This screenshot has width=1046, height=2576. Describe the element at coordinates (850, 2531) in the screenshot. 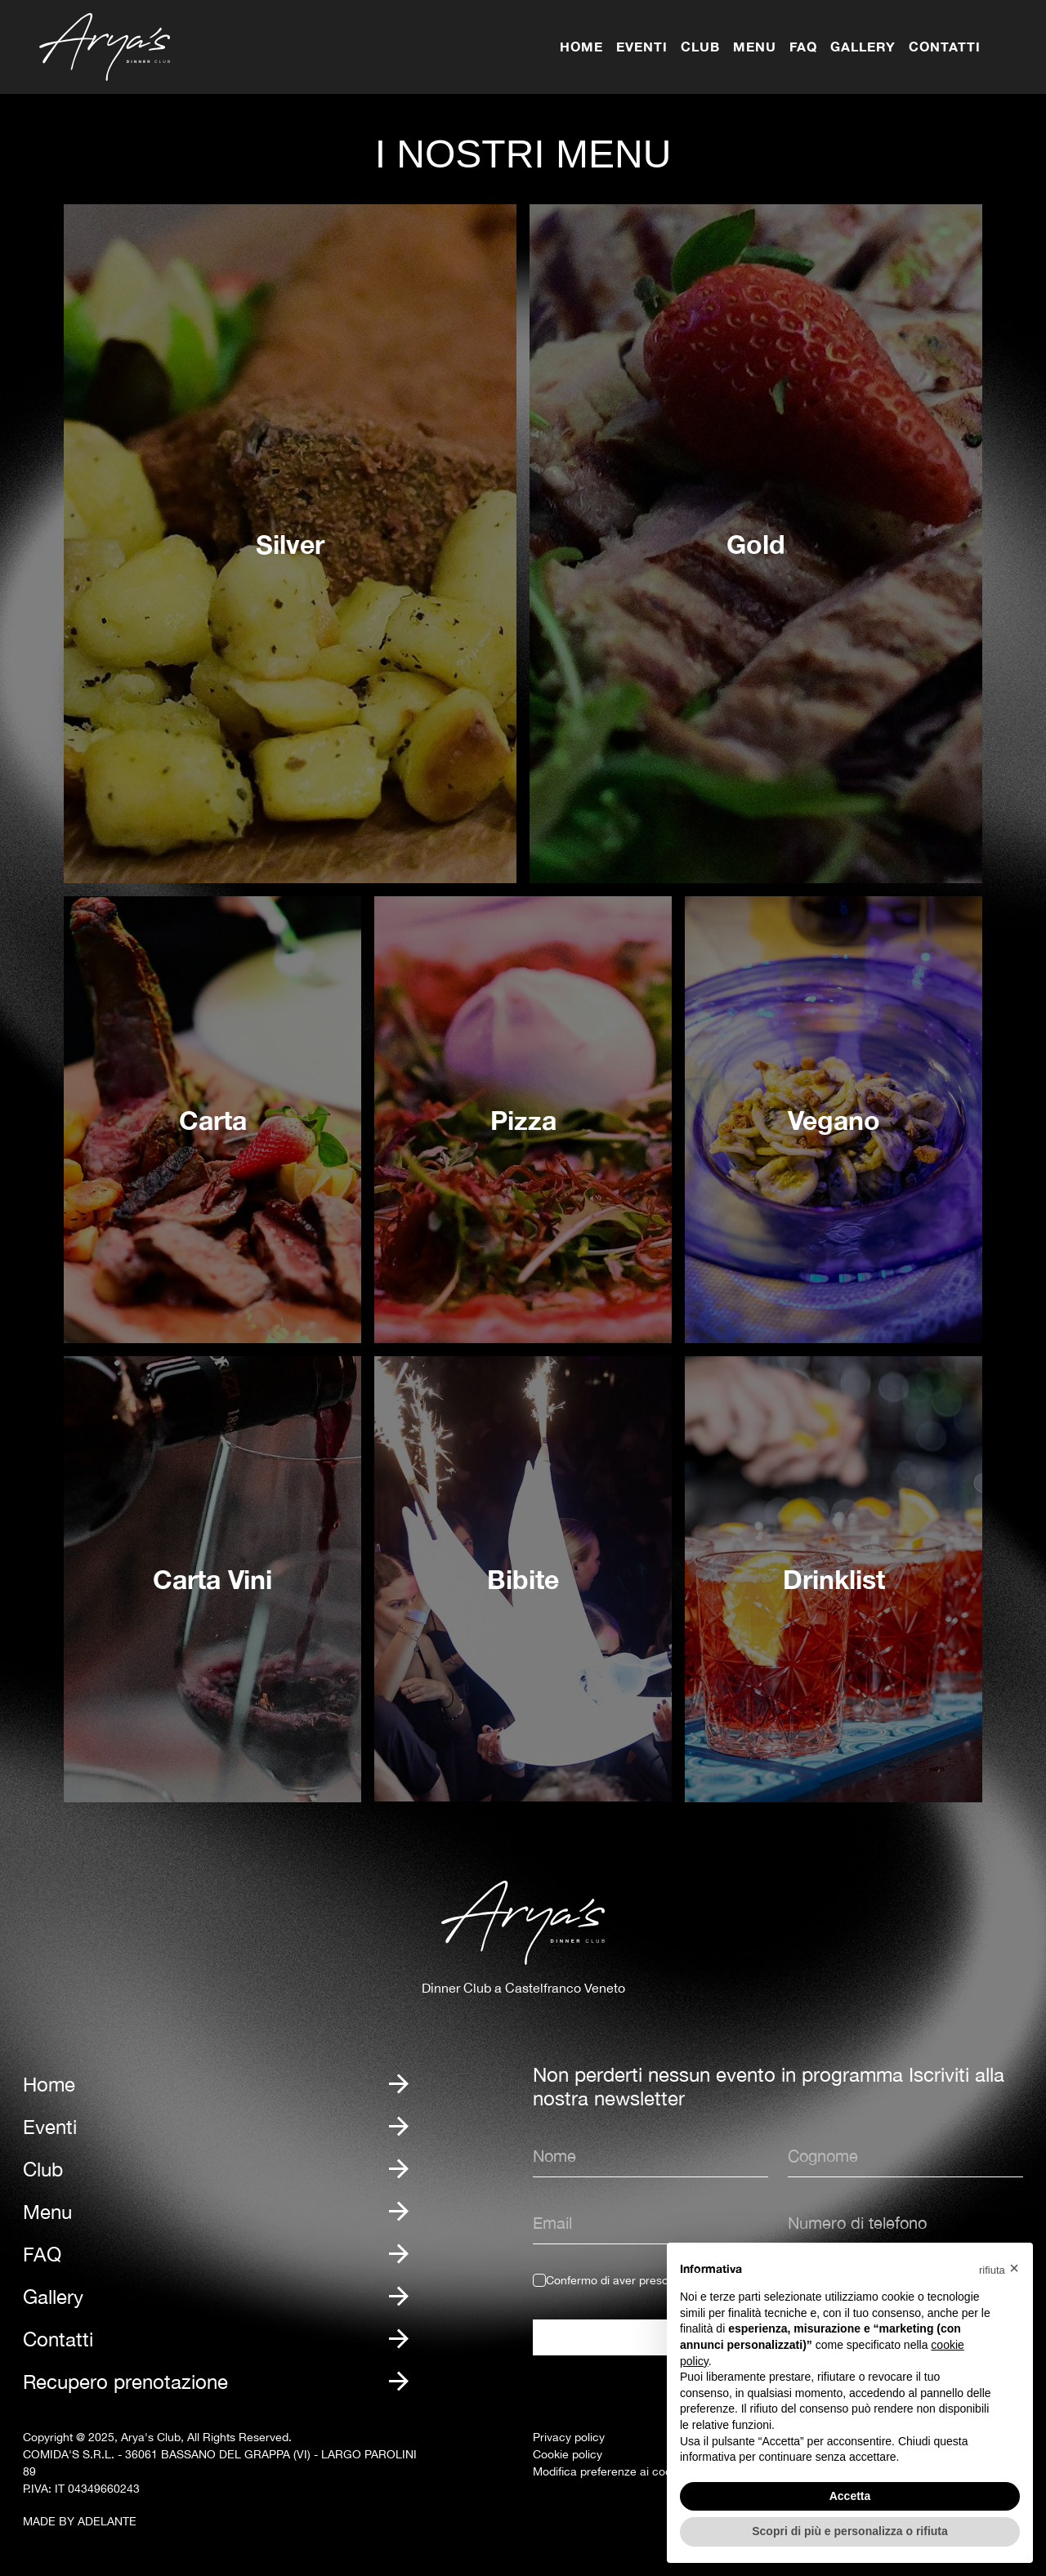

I see `Scopri di più e personalizza o rifiuta [button]` at that location.